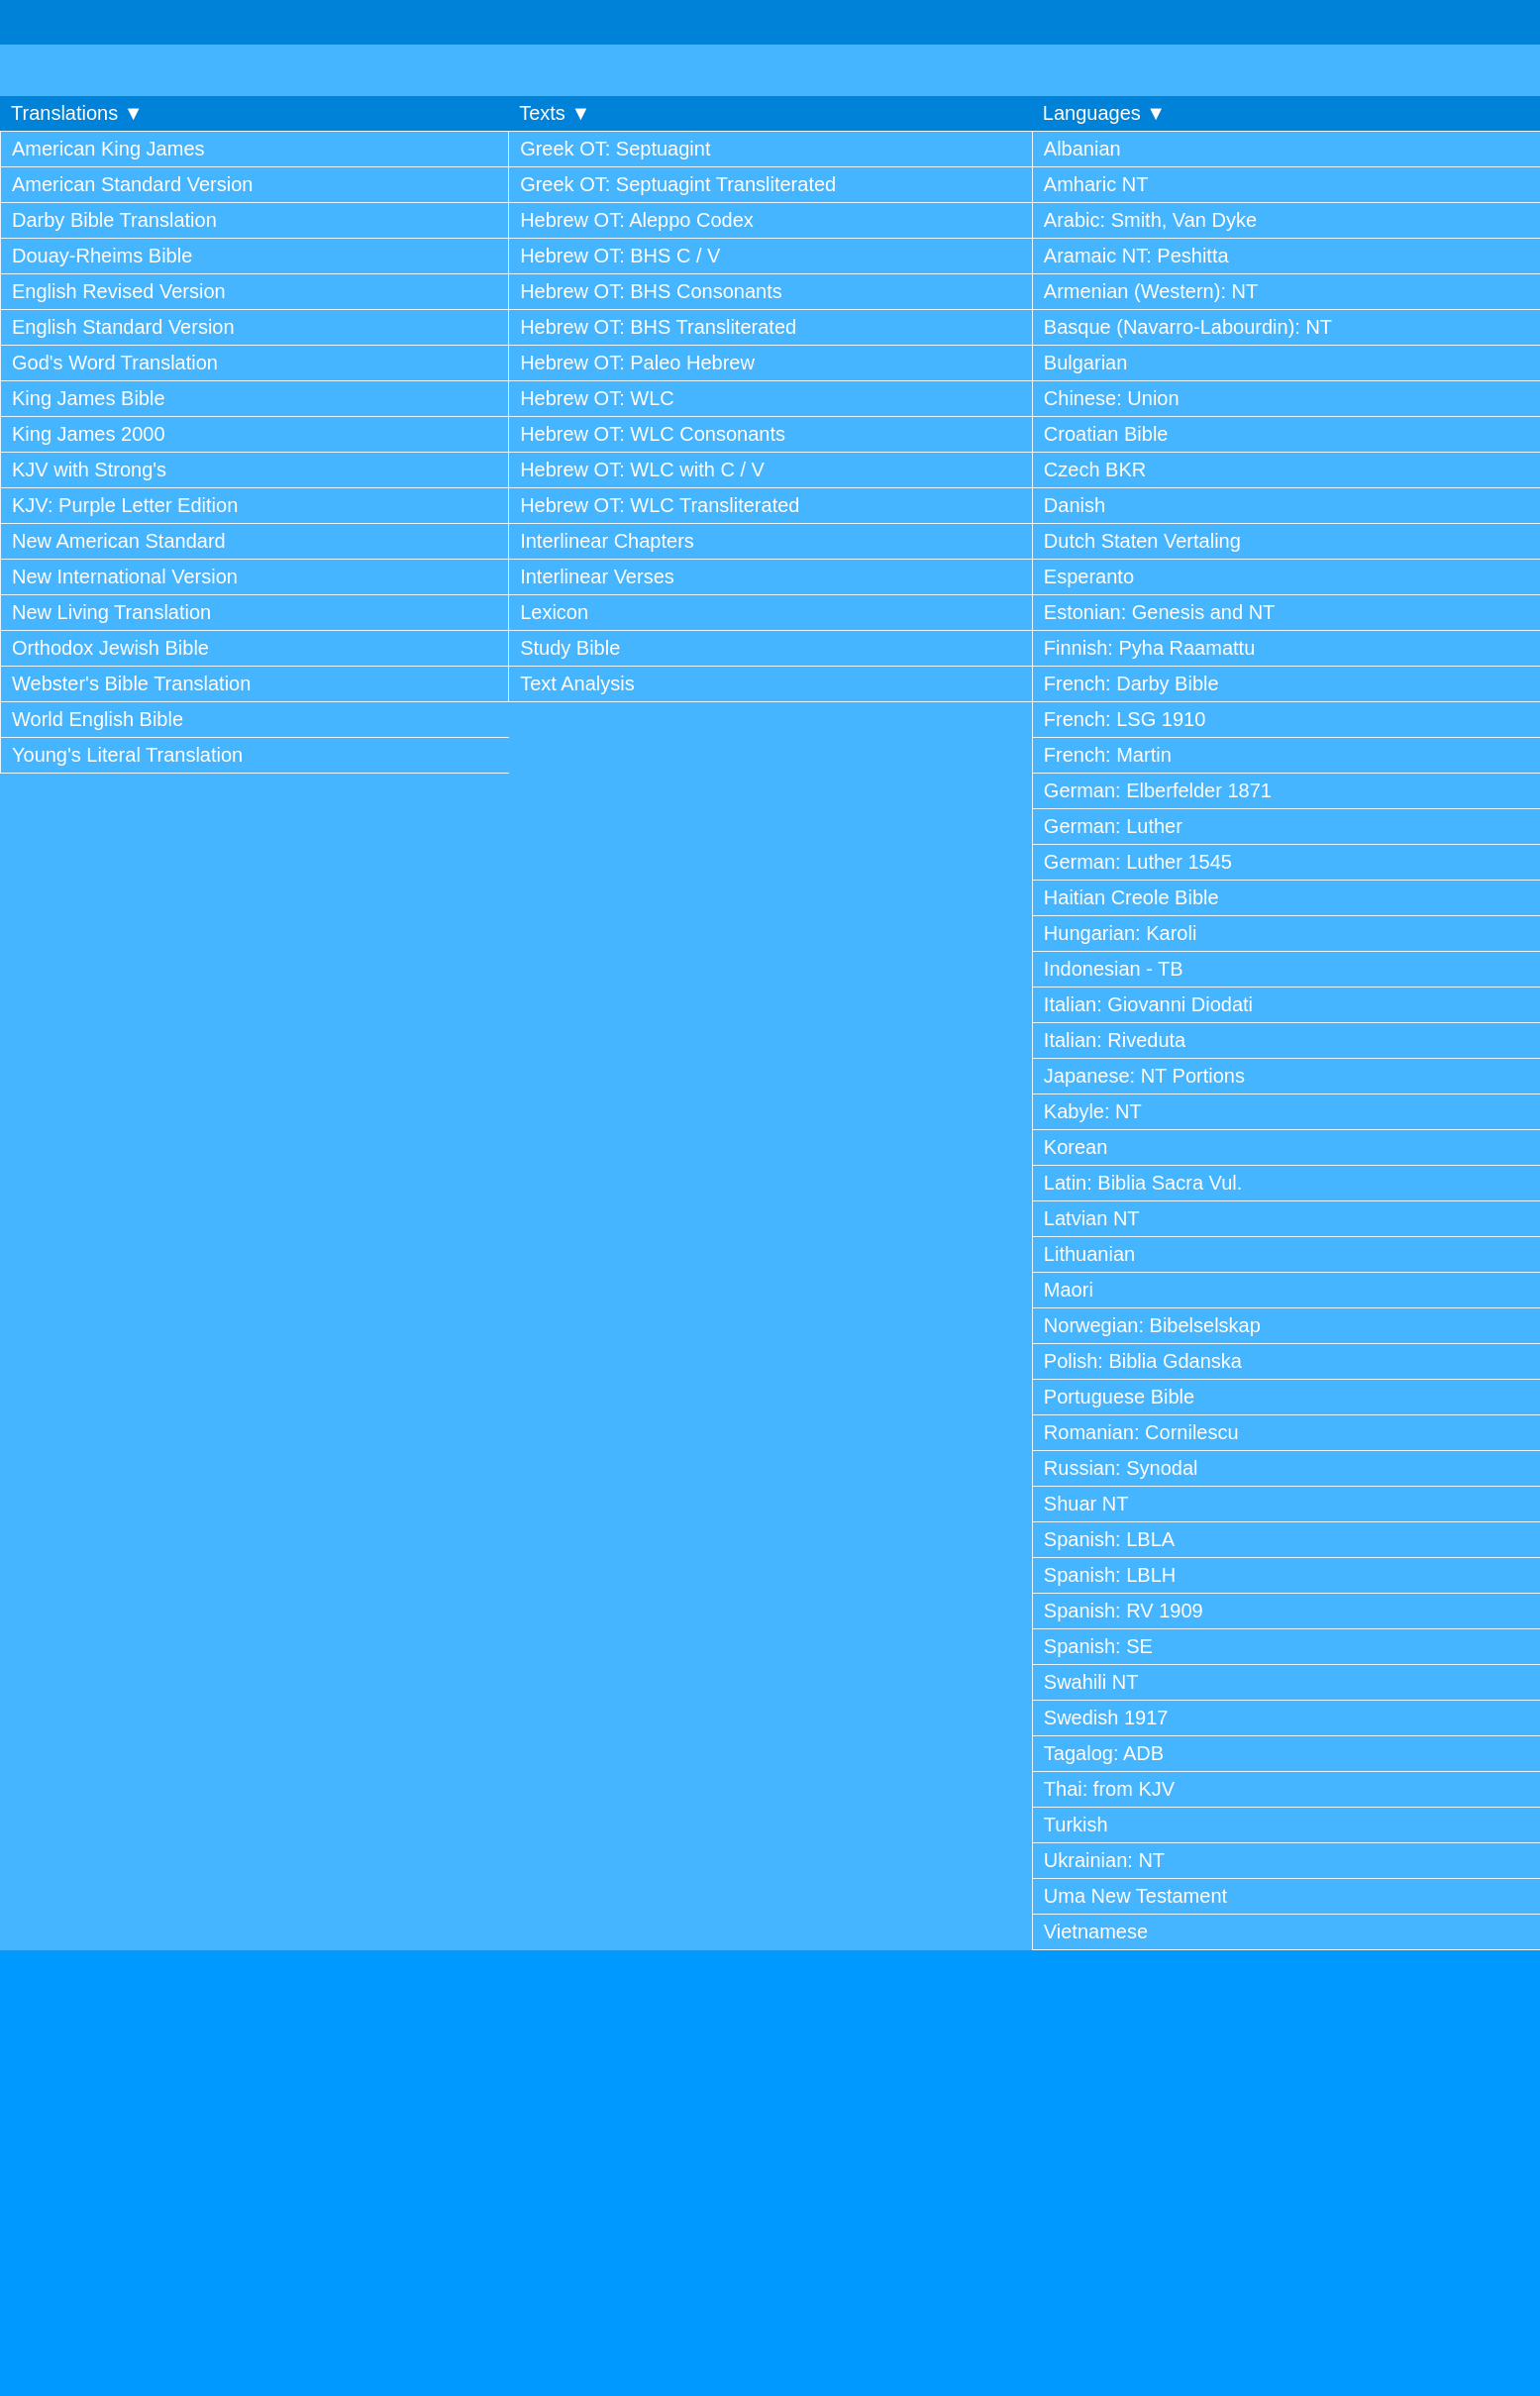 The width and height of the screenshot is (1540, 2396). Describe the element at coordinates (123, 327) in the screenshot. I see `English Standard Version` at that location.